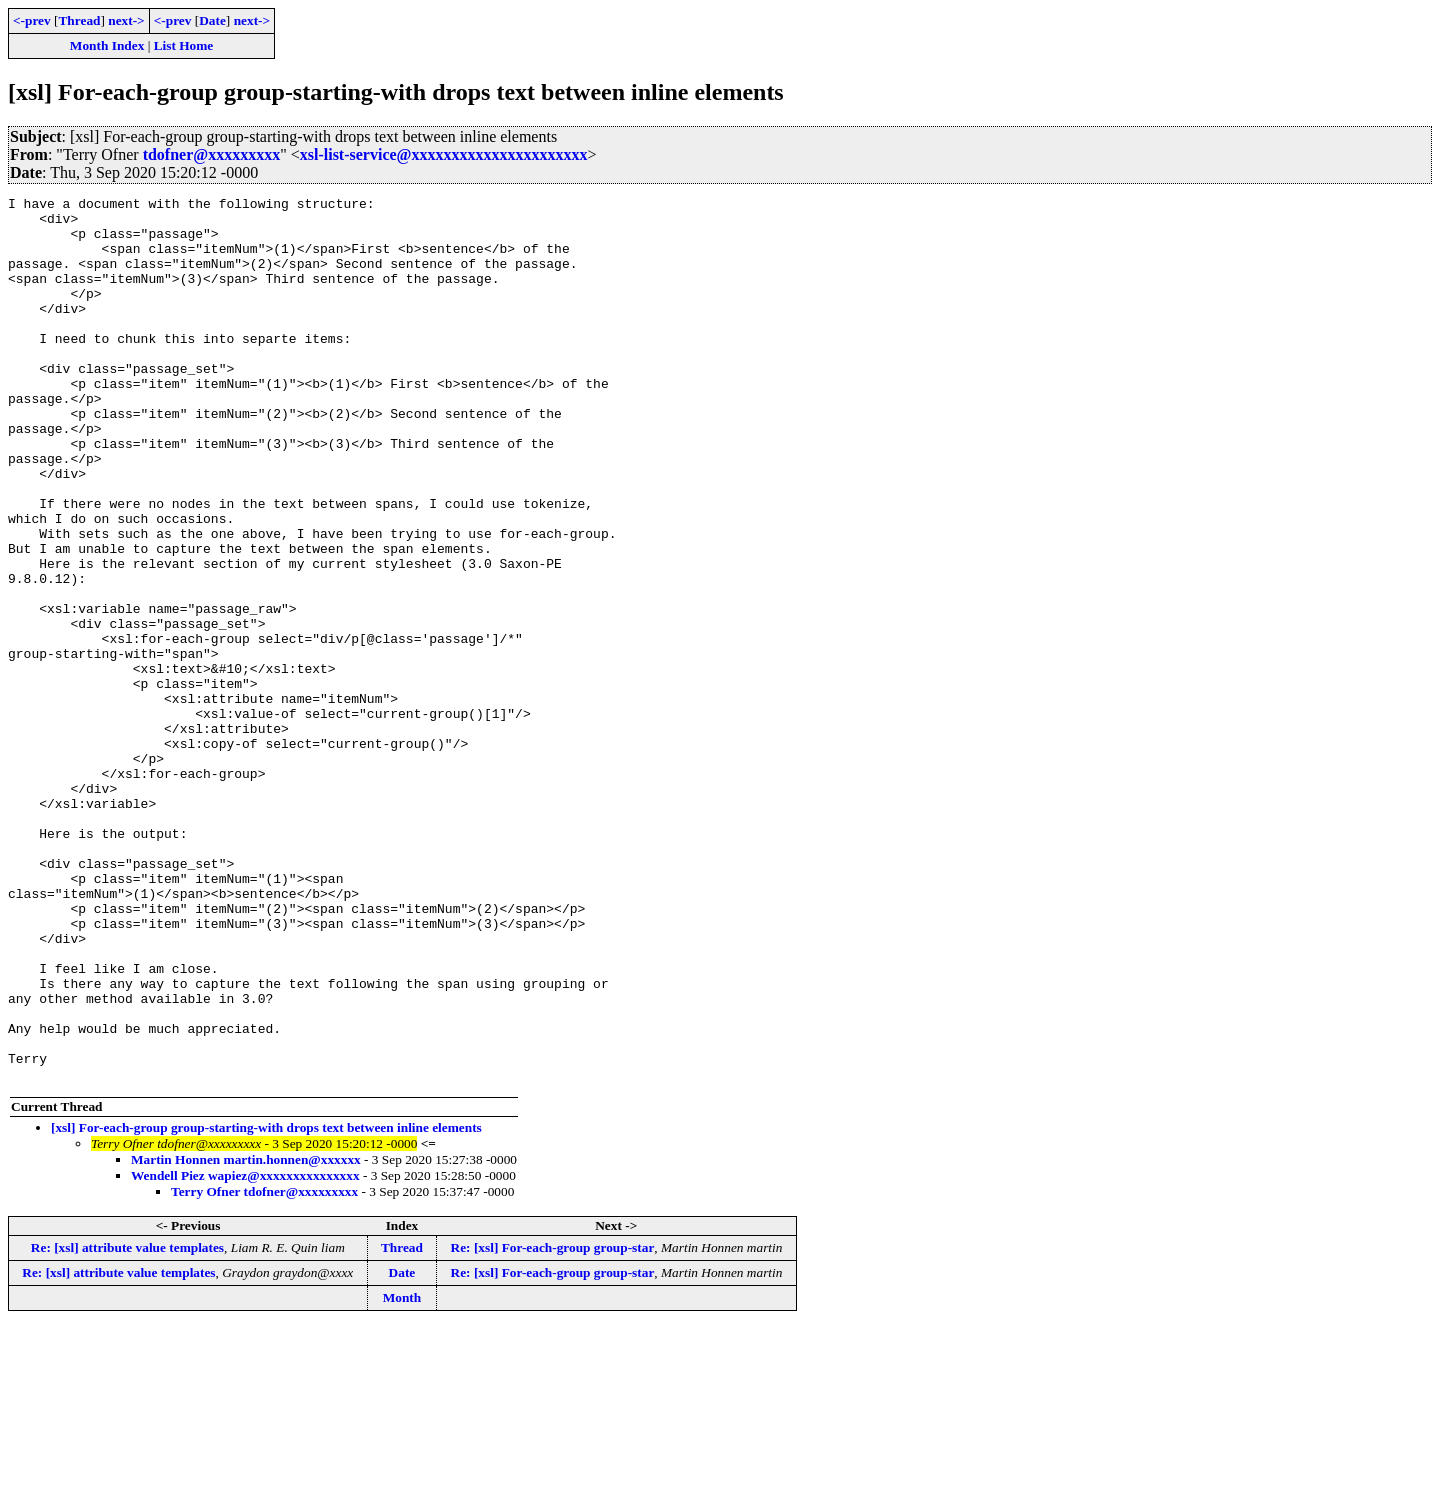  What do you see at coordinates (402, 1474) in the screenshot?
I see `Month` at bounding box center [402, 1474].